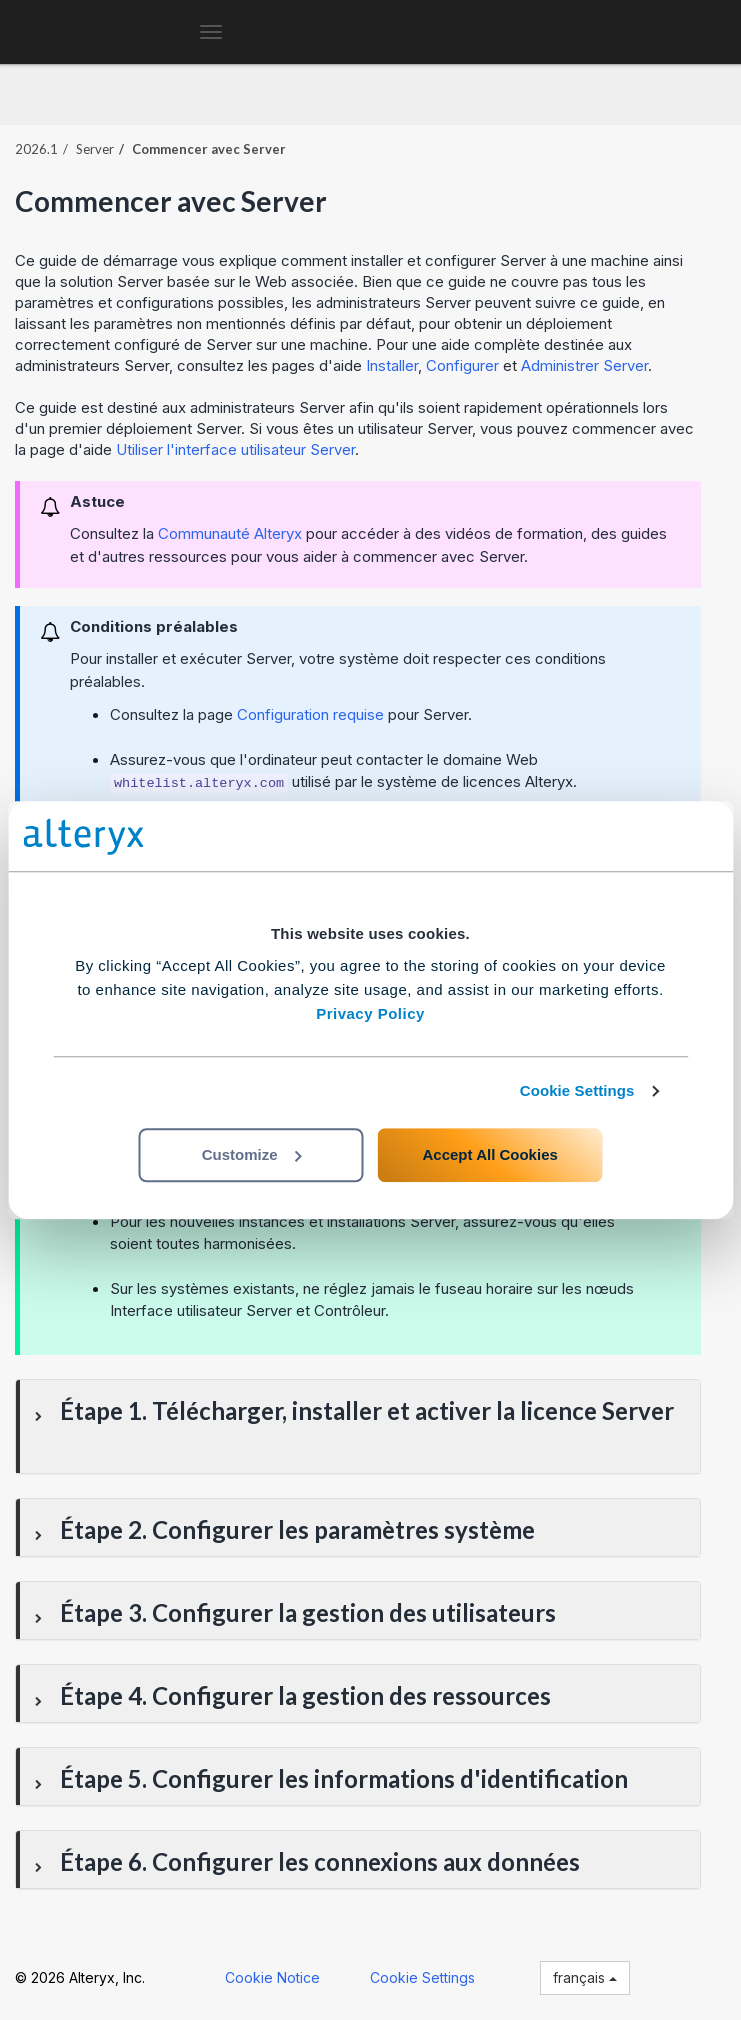 The height and width of the screenshot is (2020, 741). Describe the element at coordinates (310, 714) in the screenshot. I see `Configuration requise` at that location.